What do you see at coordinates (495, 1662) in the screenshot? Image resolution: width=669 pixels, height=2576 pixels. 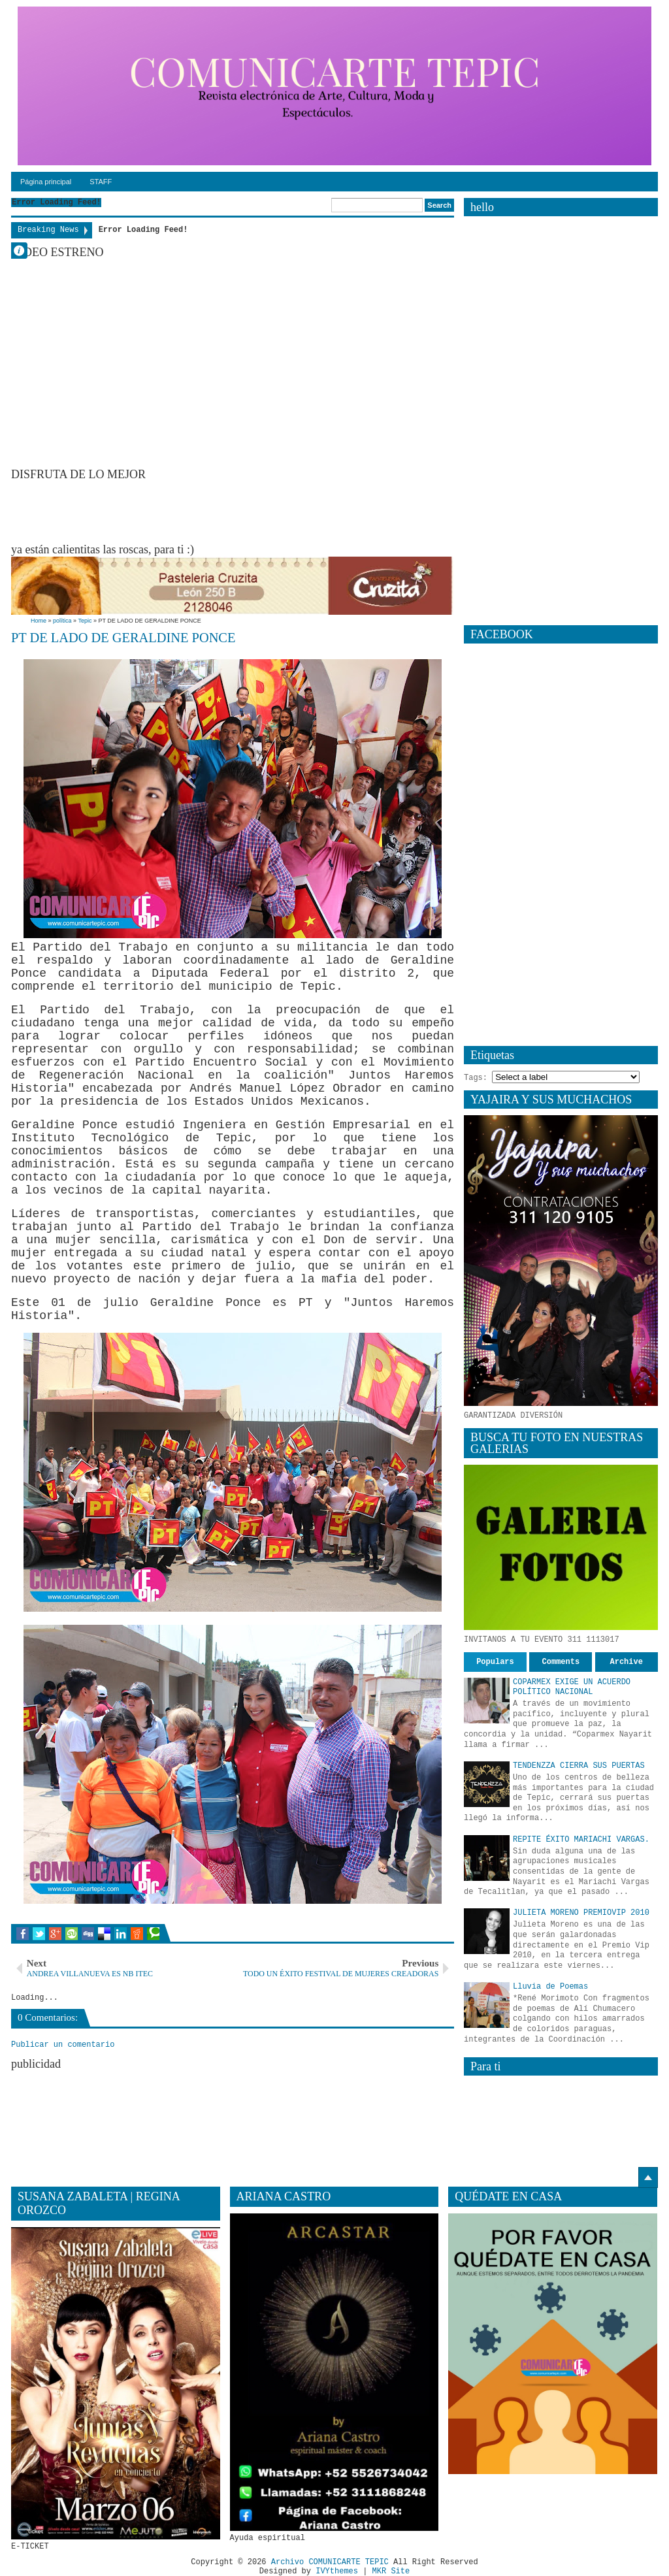 I see `Populars` at bounding box center [495, 1662].